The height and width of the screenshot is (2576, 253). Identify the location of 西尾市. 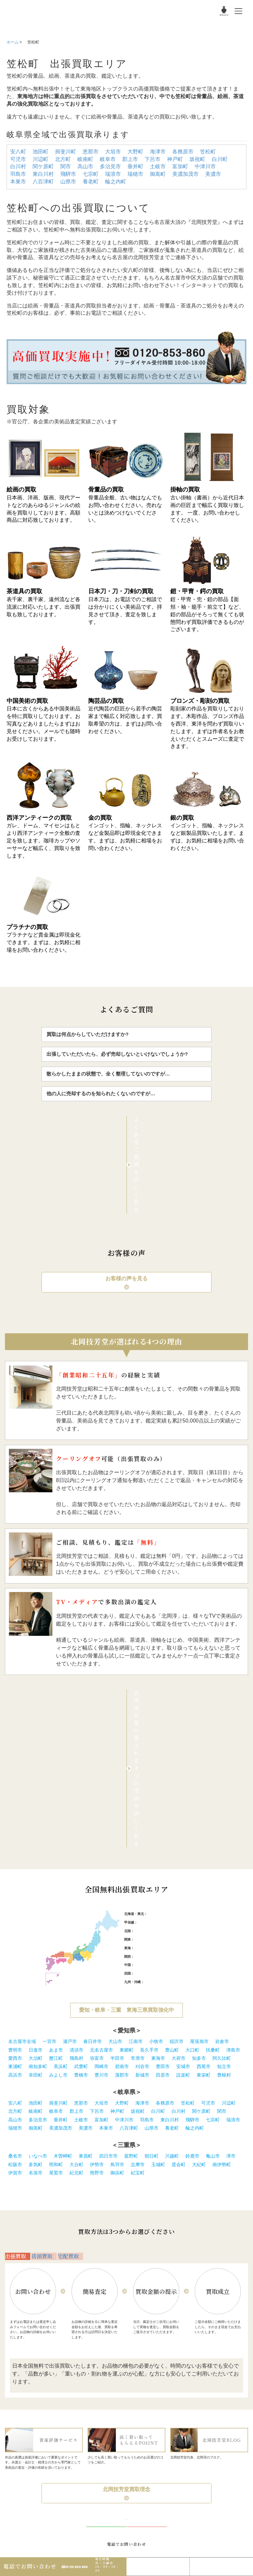
(204, 1852).